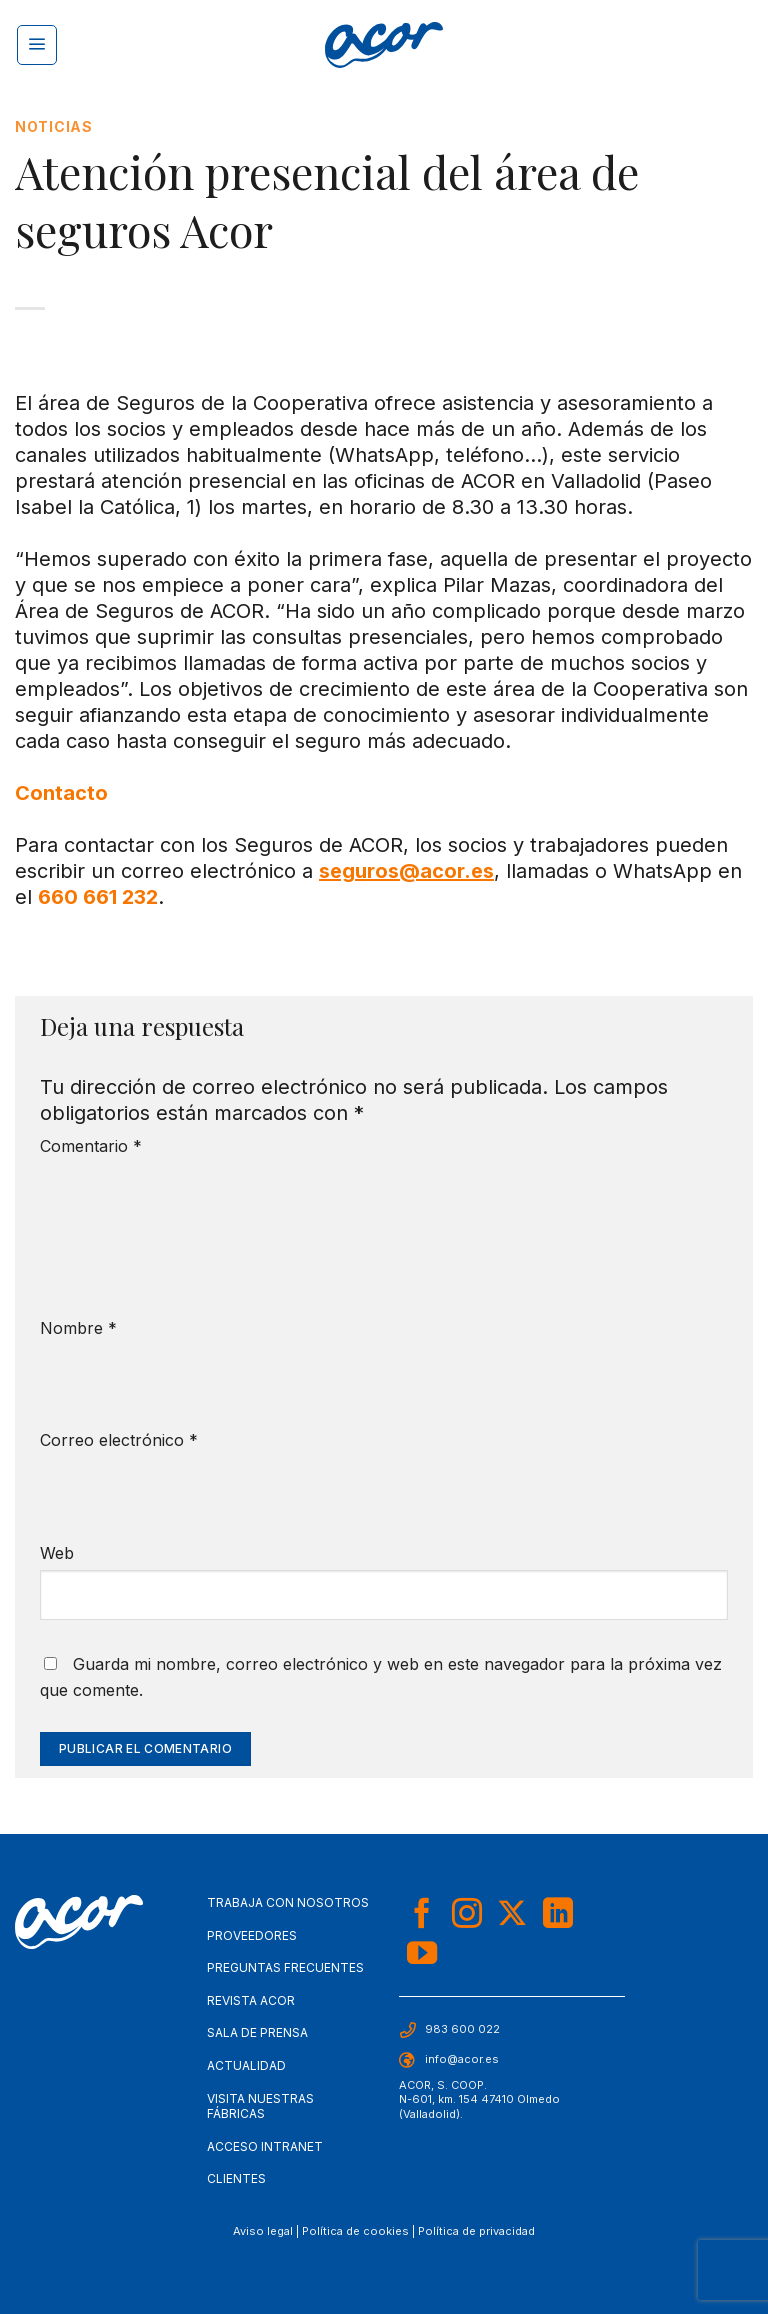 This screenshot has height=2314, width=768. Describe the element at coordinates (422, 1915) in the screenshot. I see `[Síguenos en Facebook]` at that location.